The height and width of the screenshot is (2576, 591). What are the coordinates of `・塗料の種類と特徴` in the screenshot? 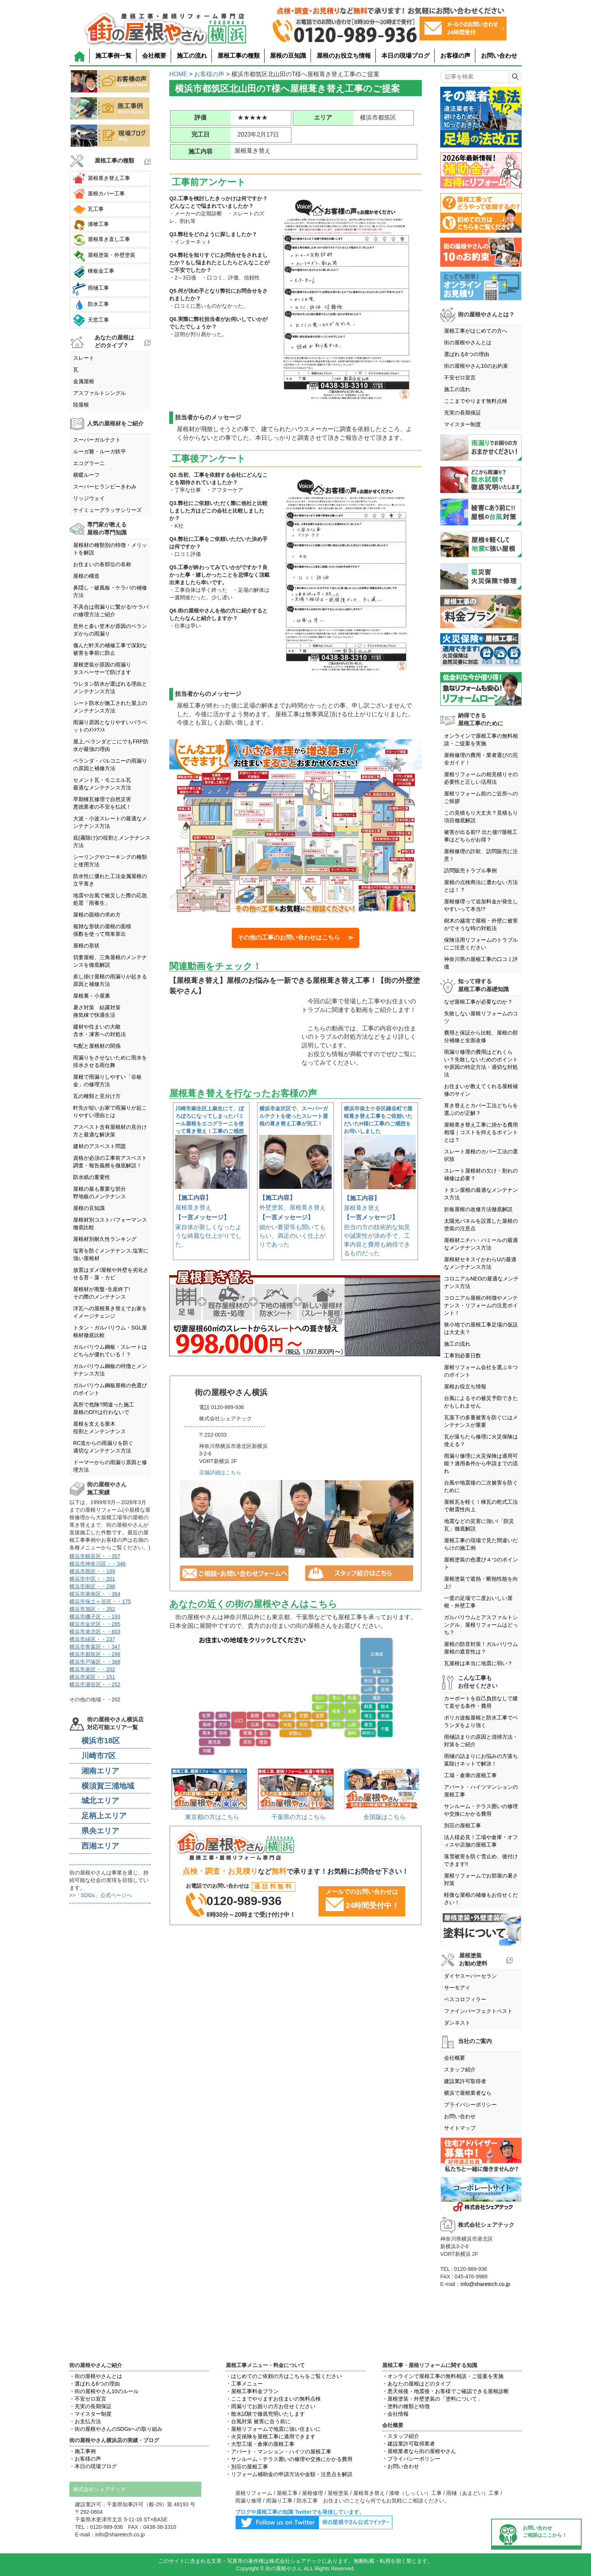 It's located at (406, 2406).